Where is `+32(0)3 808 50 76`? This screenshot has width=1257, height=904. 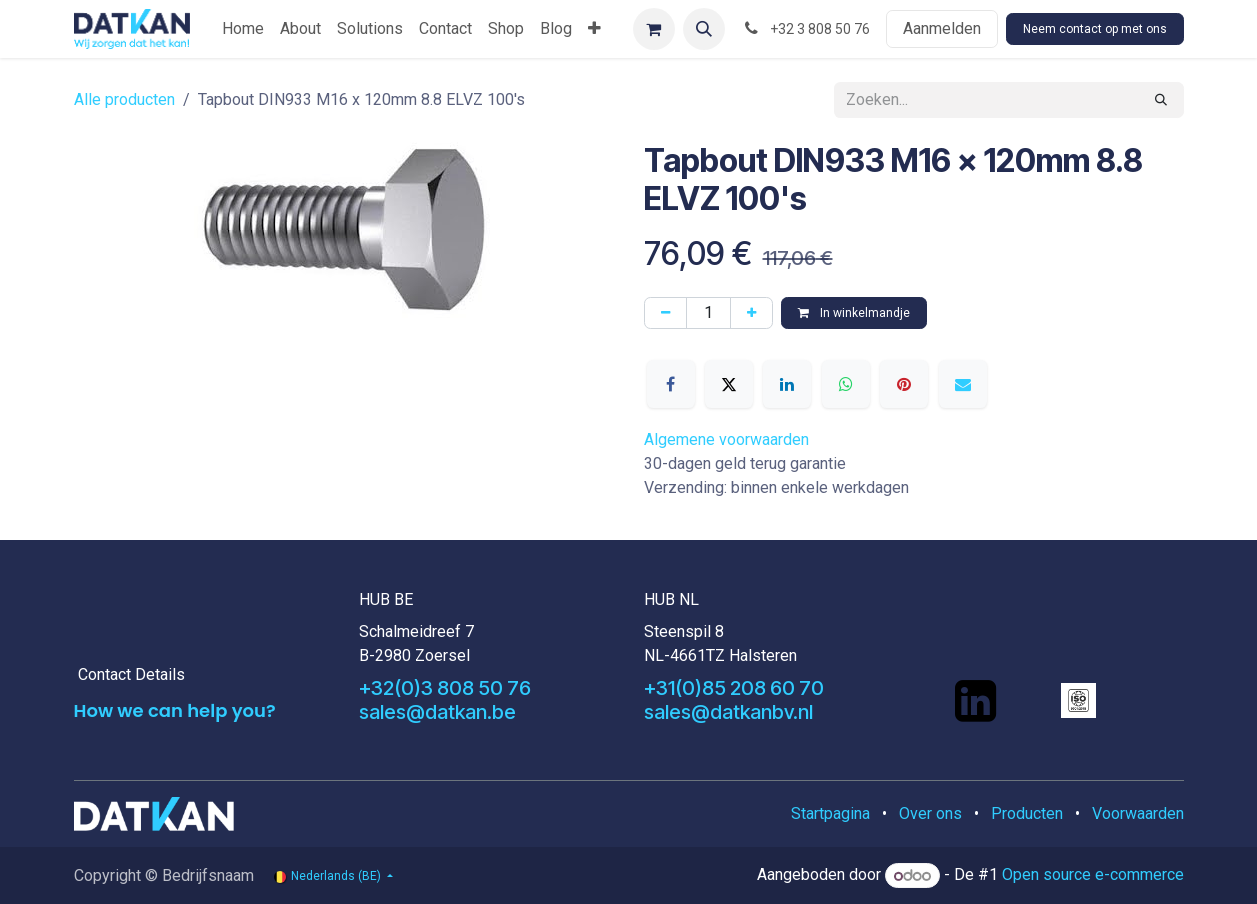 +32(0)3 808 50 76 is located at coordinates (445, 688).